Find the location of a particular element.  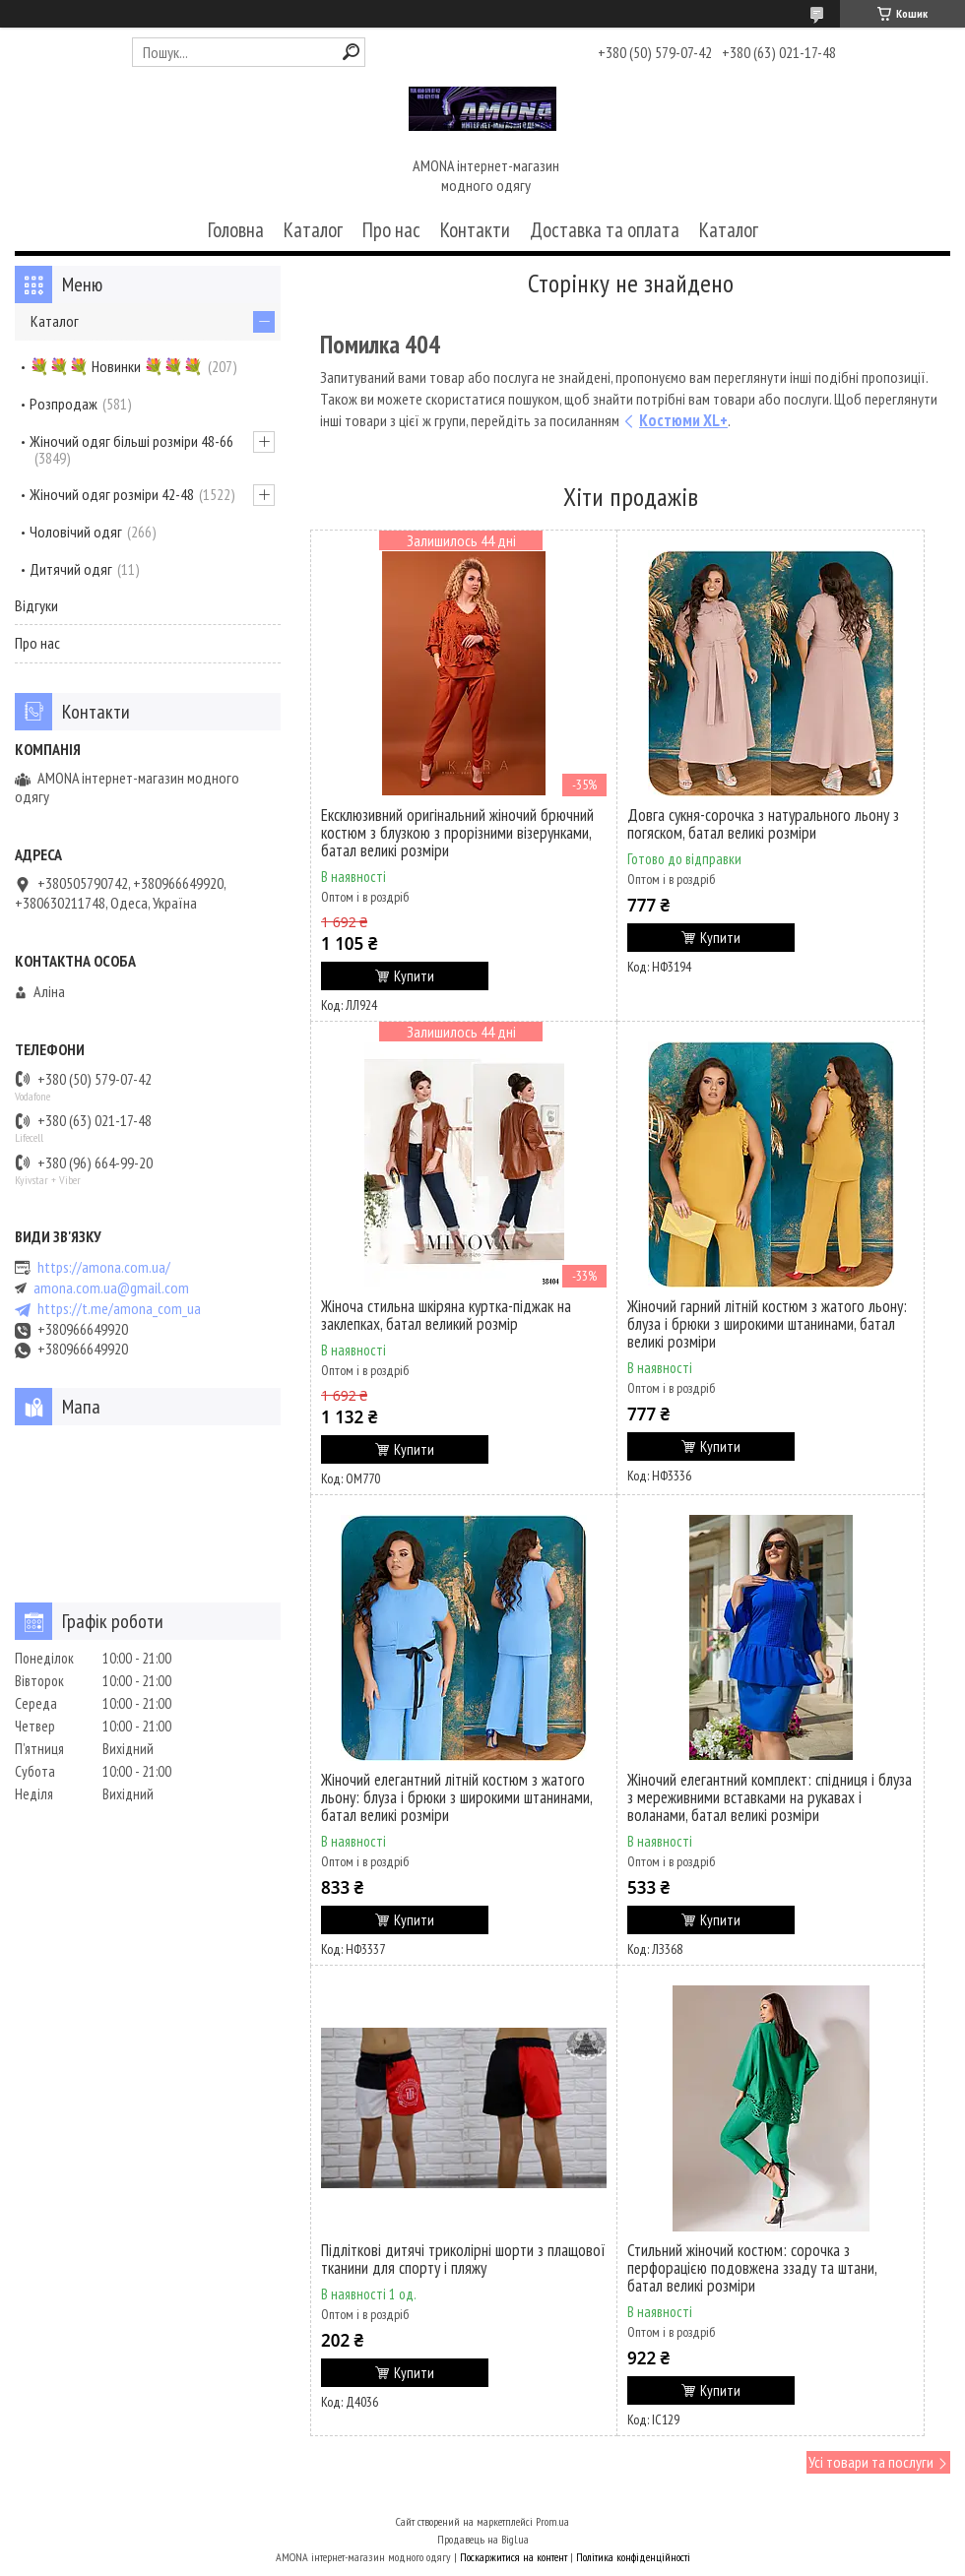

Жіночий одяг більші розміри 48-66 is located at coordinates (131, 441).